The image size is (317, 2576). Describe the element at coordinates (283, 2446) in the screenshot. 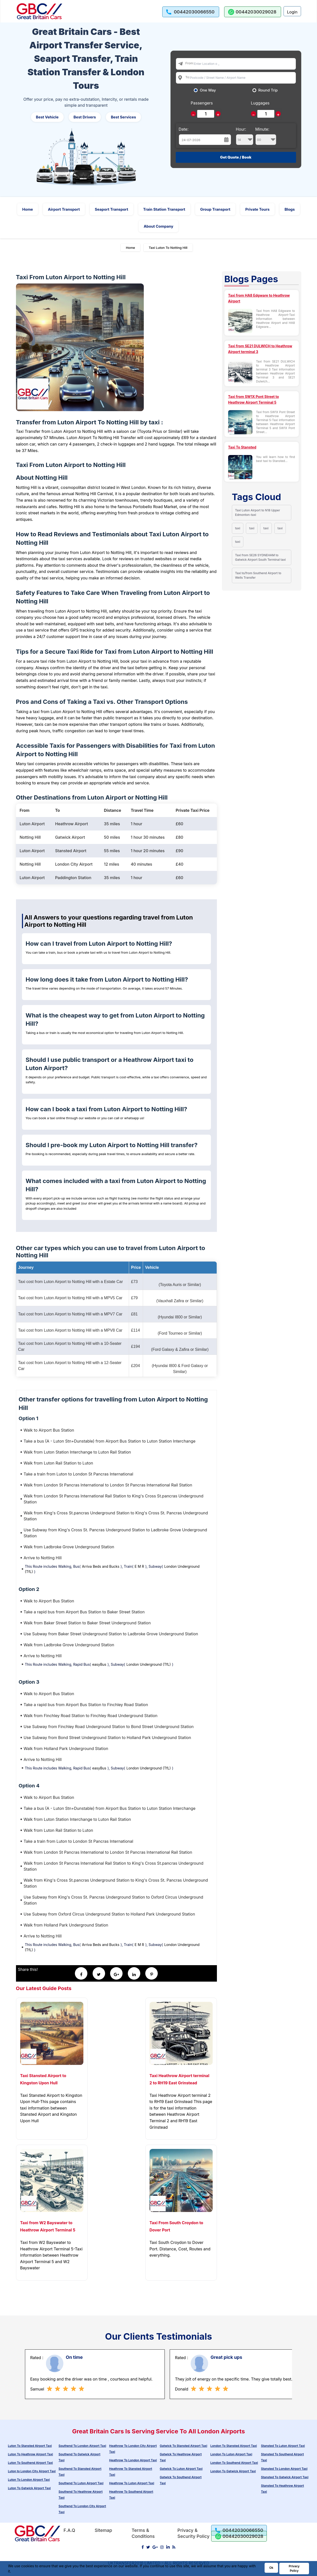

I see `Stansted To Luton Airport Taxi` at that location.